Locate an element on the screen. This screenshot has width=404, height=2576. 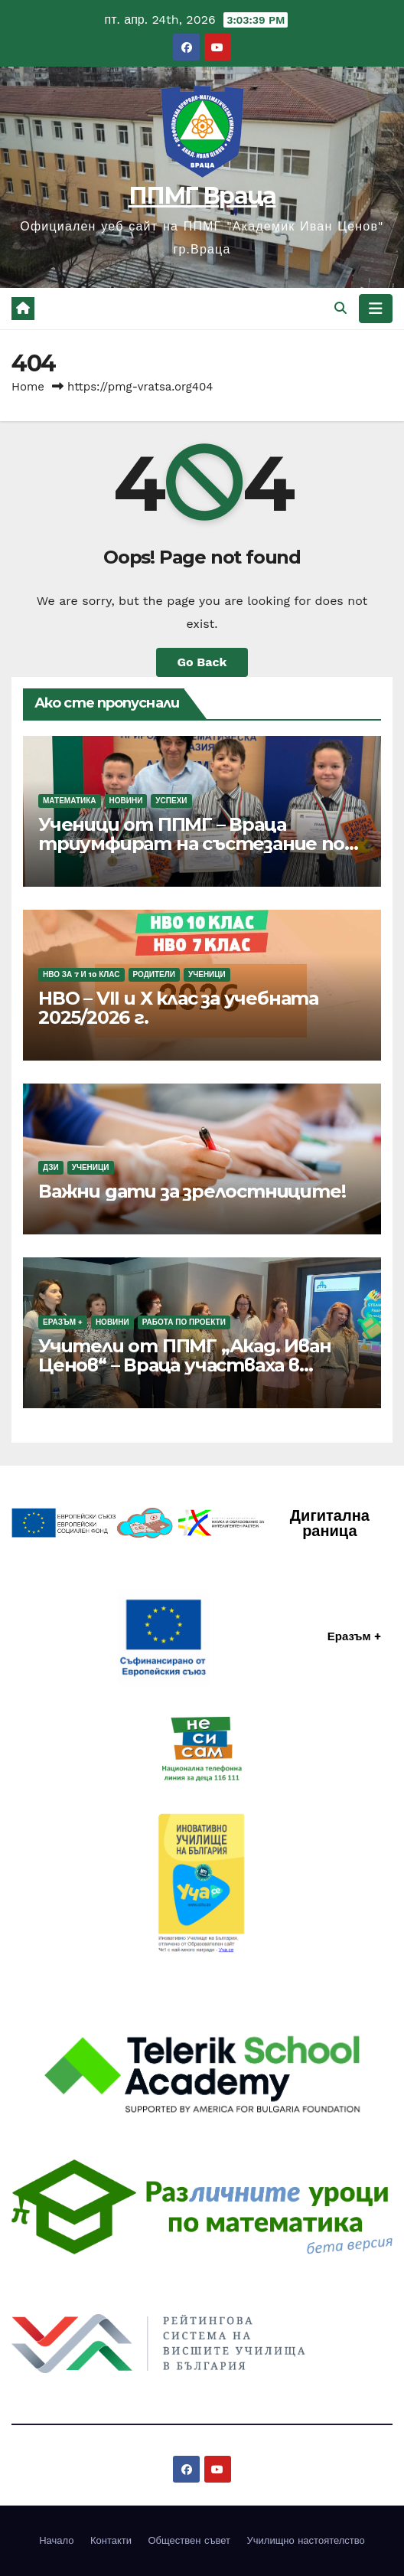
[button] is located at coordinates (340, 308).